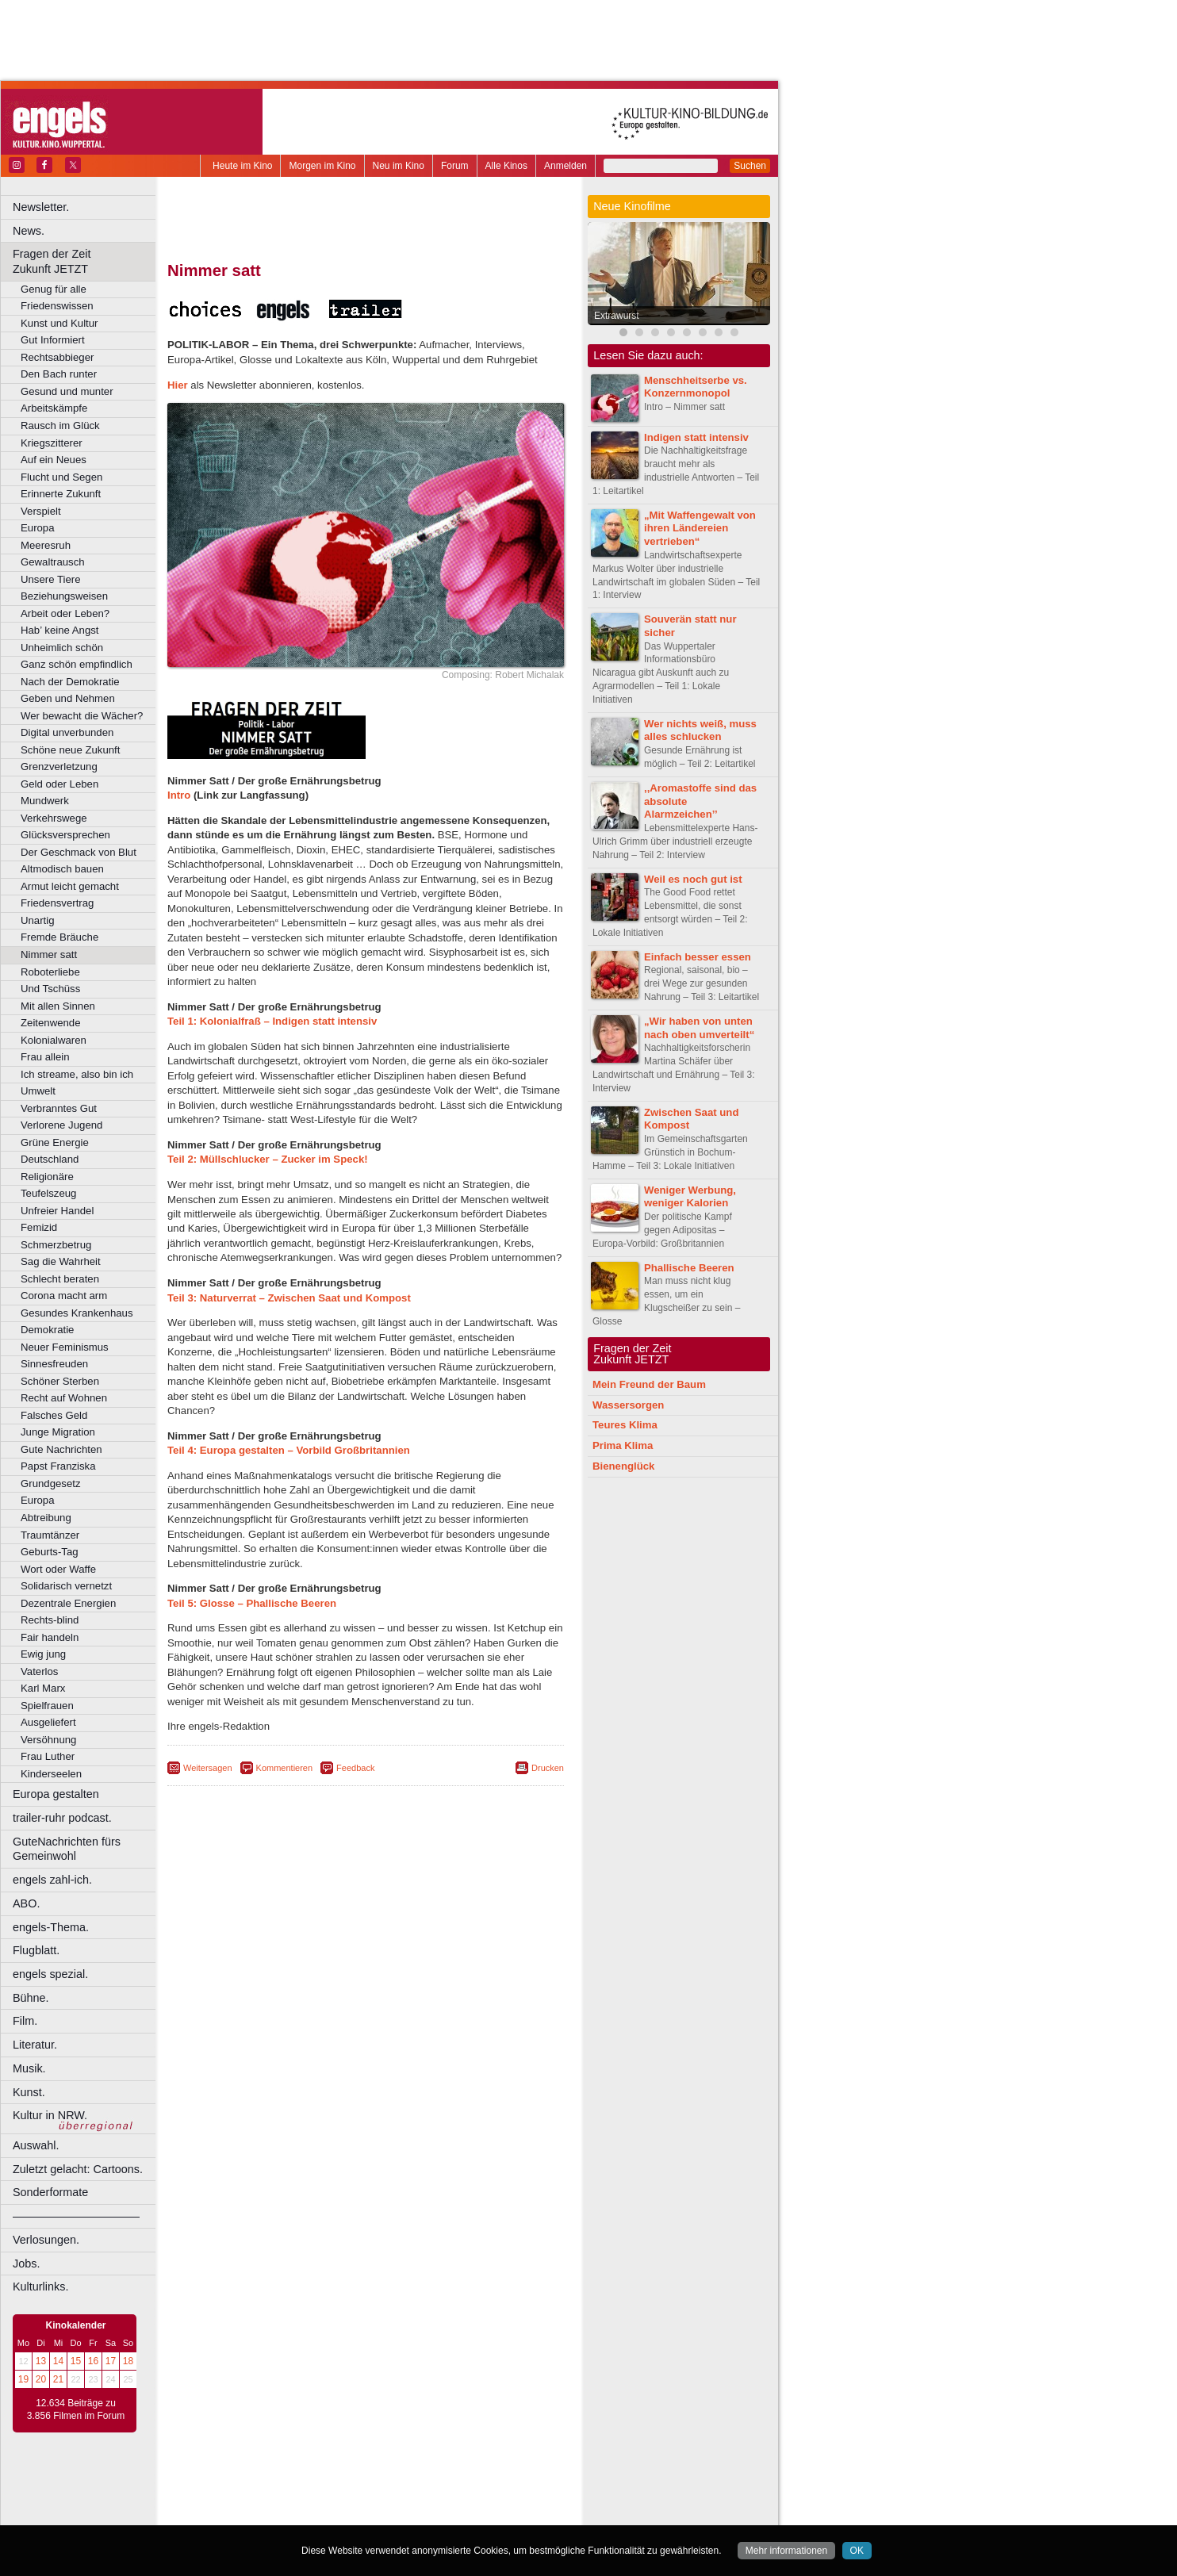 The image size is (1177, 2576). What do you see at coordinates (46, 2239) in the screenshot?
I see `Verlosungen.` at bounding box center [46, 2239].